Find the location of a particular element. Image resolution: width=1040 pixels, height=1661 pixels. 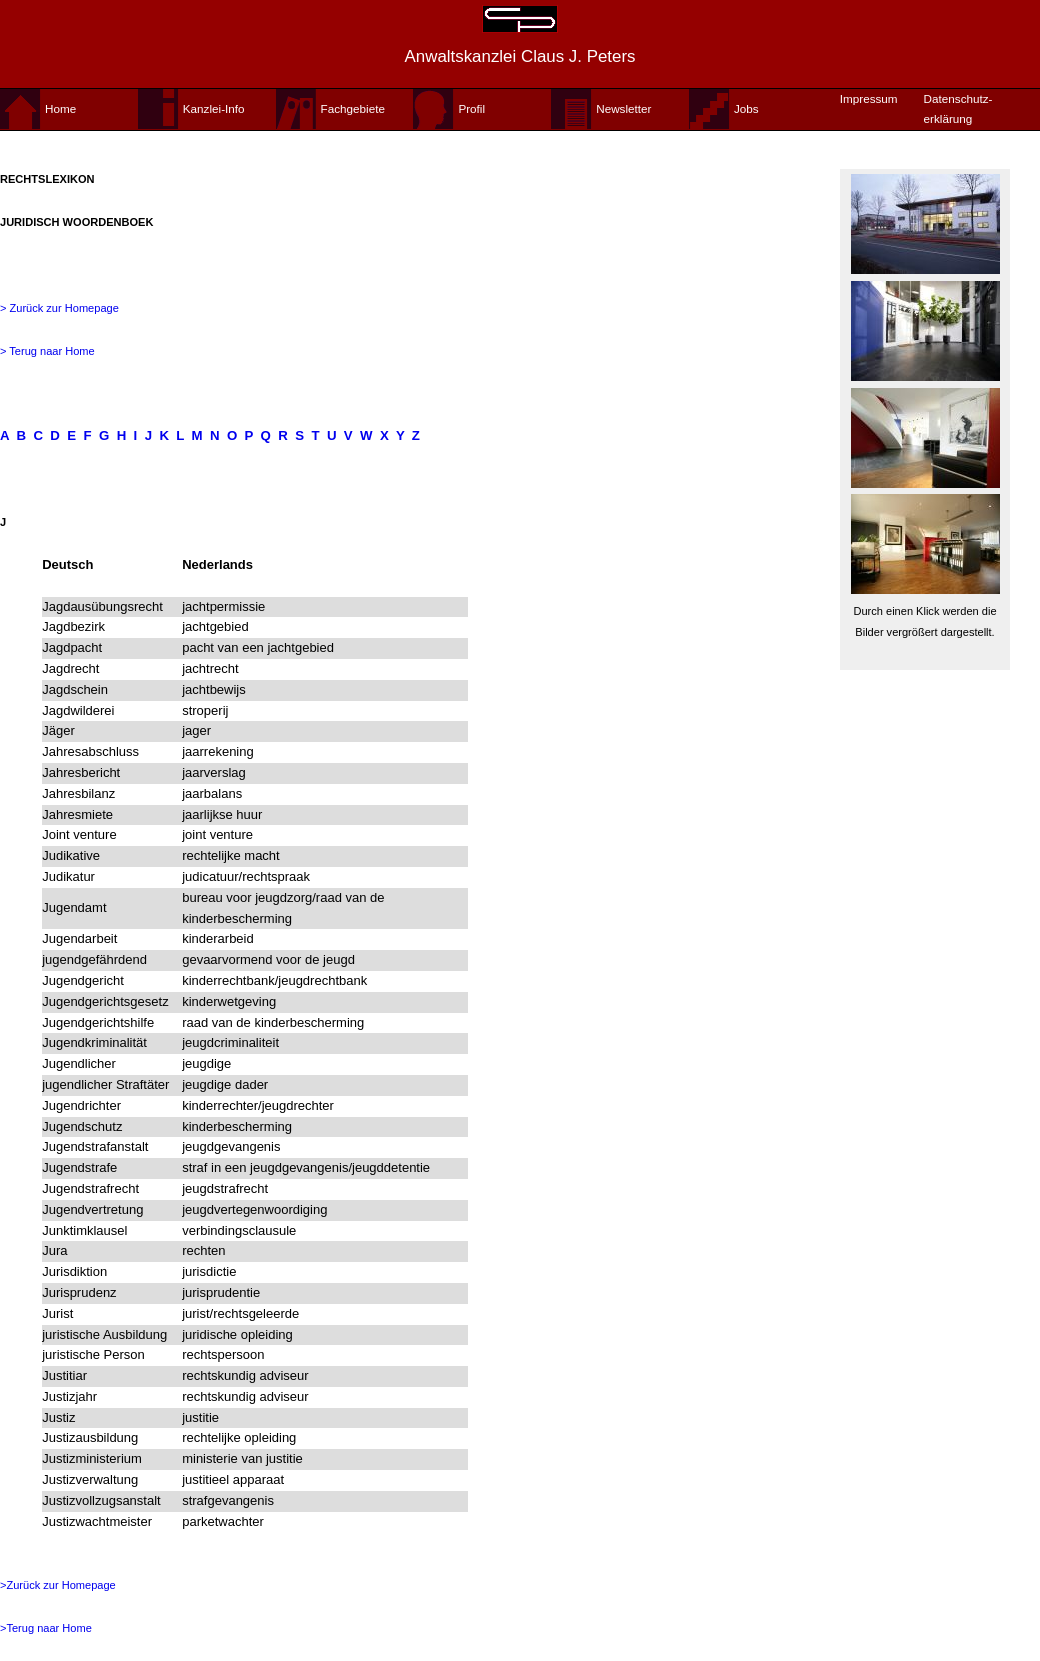

Newsletter is located at coordinates (623, 108).